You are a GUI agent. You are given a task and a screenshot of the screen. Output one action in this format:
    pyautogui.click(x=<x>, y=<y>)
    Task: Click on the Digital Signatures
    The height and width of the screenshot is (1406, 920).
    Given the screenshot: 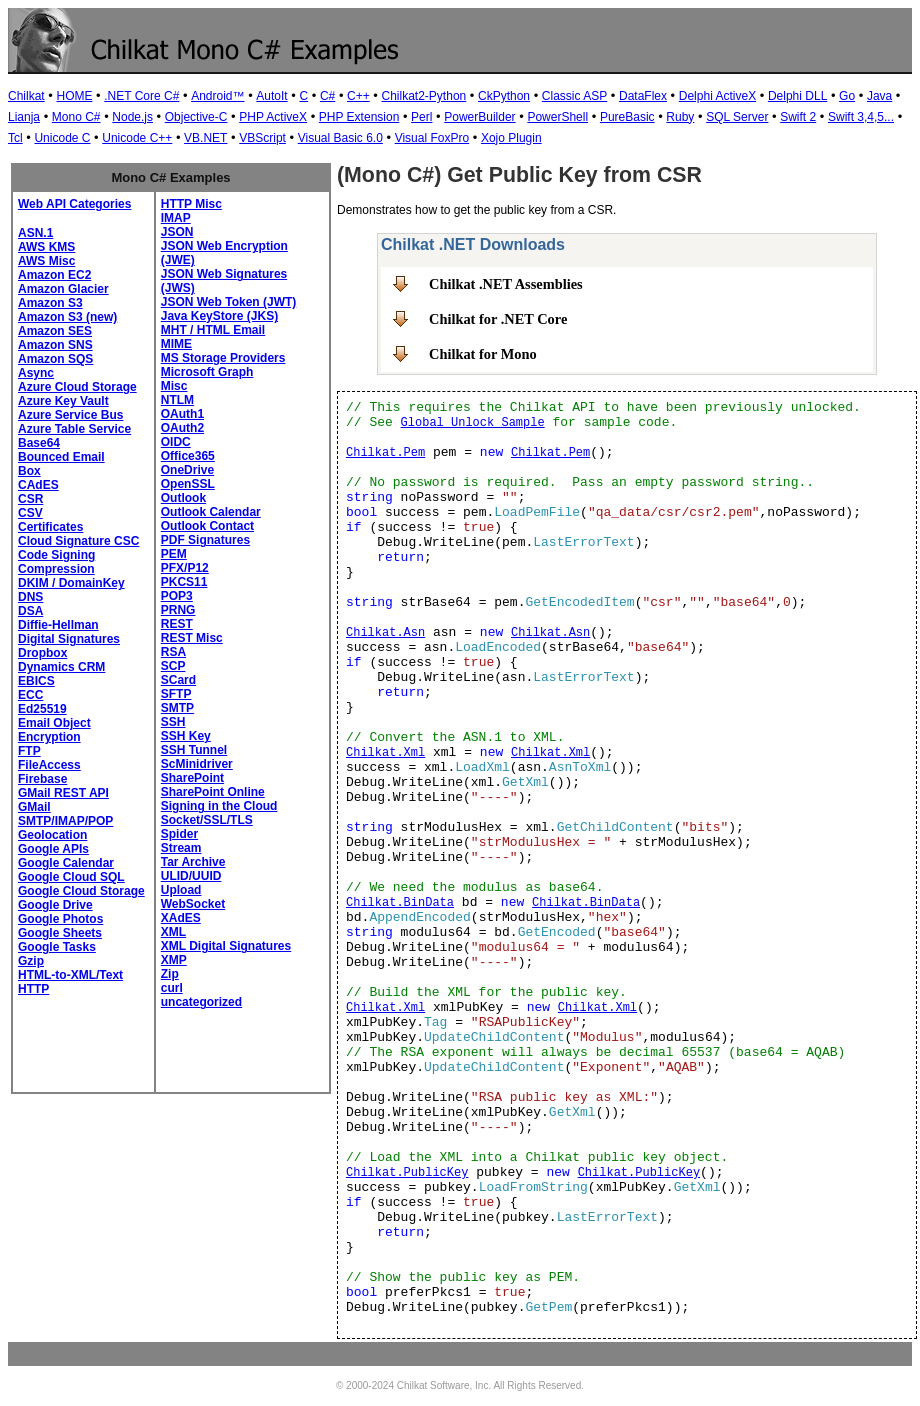 What is the action you would take?
    pyautogui.click(x=69, y=639)
    